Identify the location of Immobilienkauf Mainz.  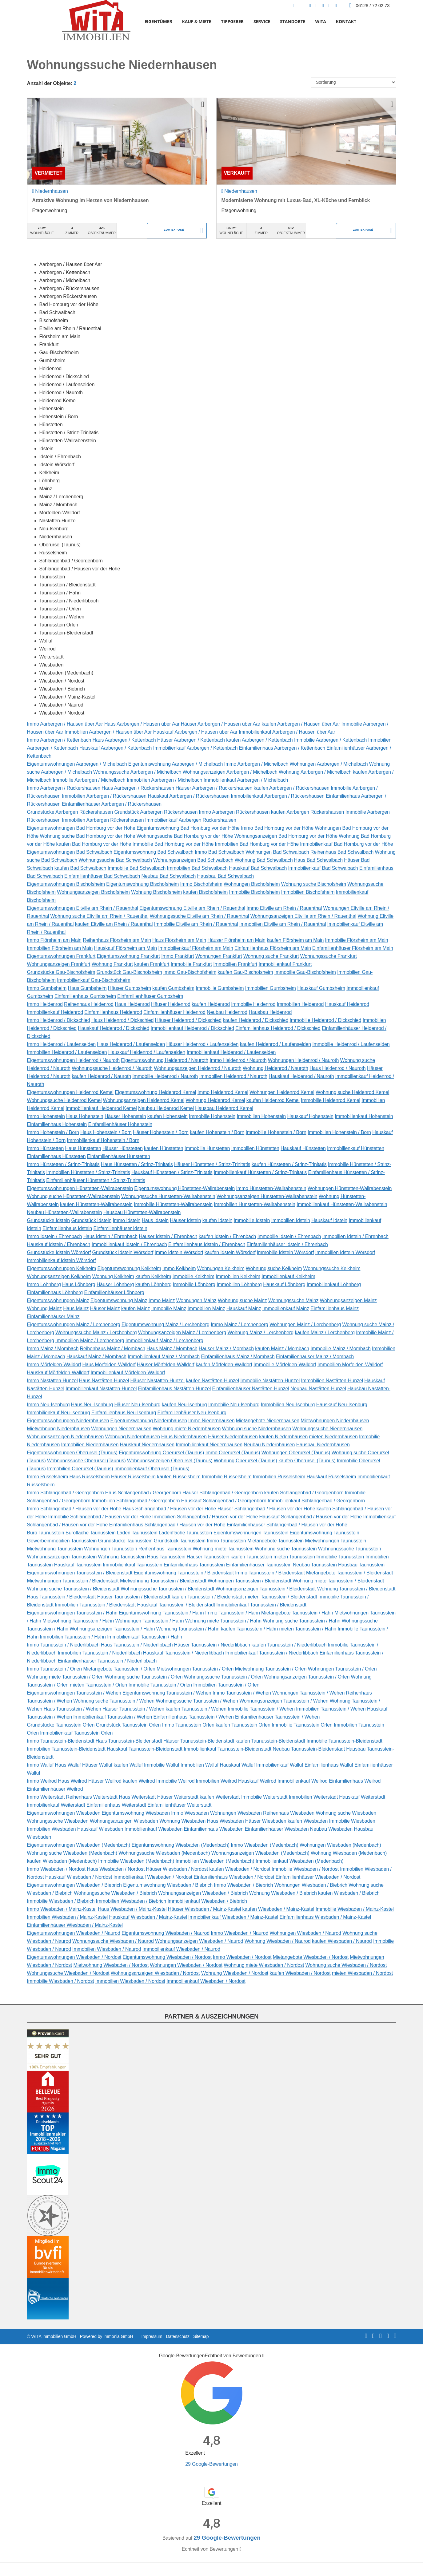
(285, 1308).